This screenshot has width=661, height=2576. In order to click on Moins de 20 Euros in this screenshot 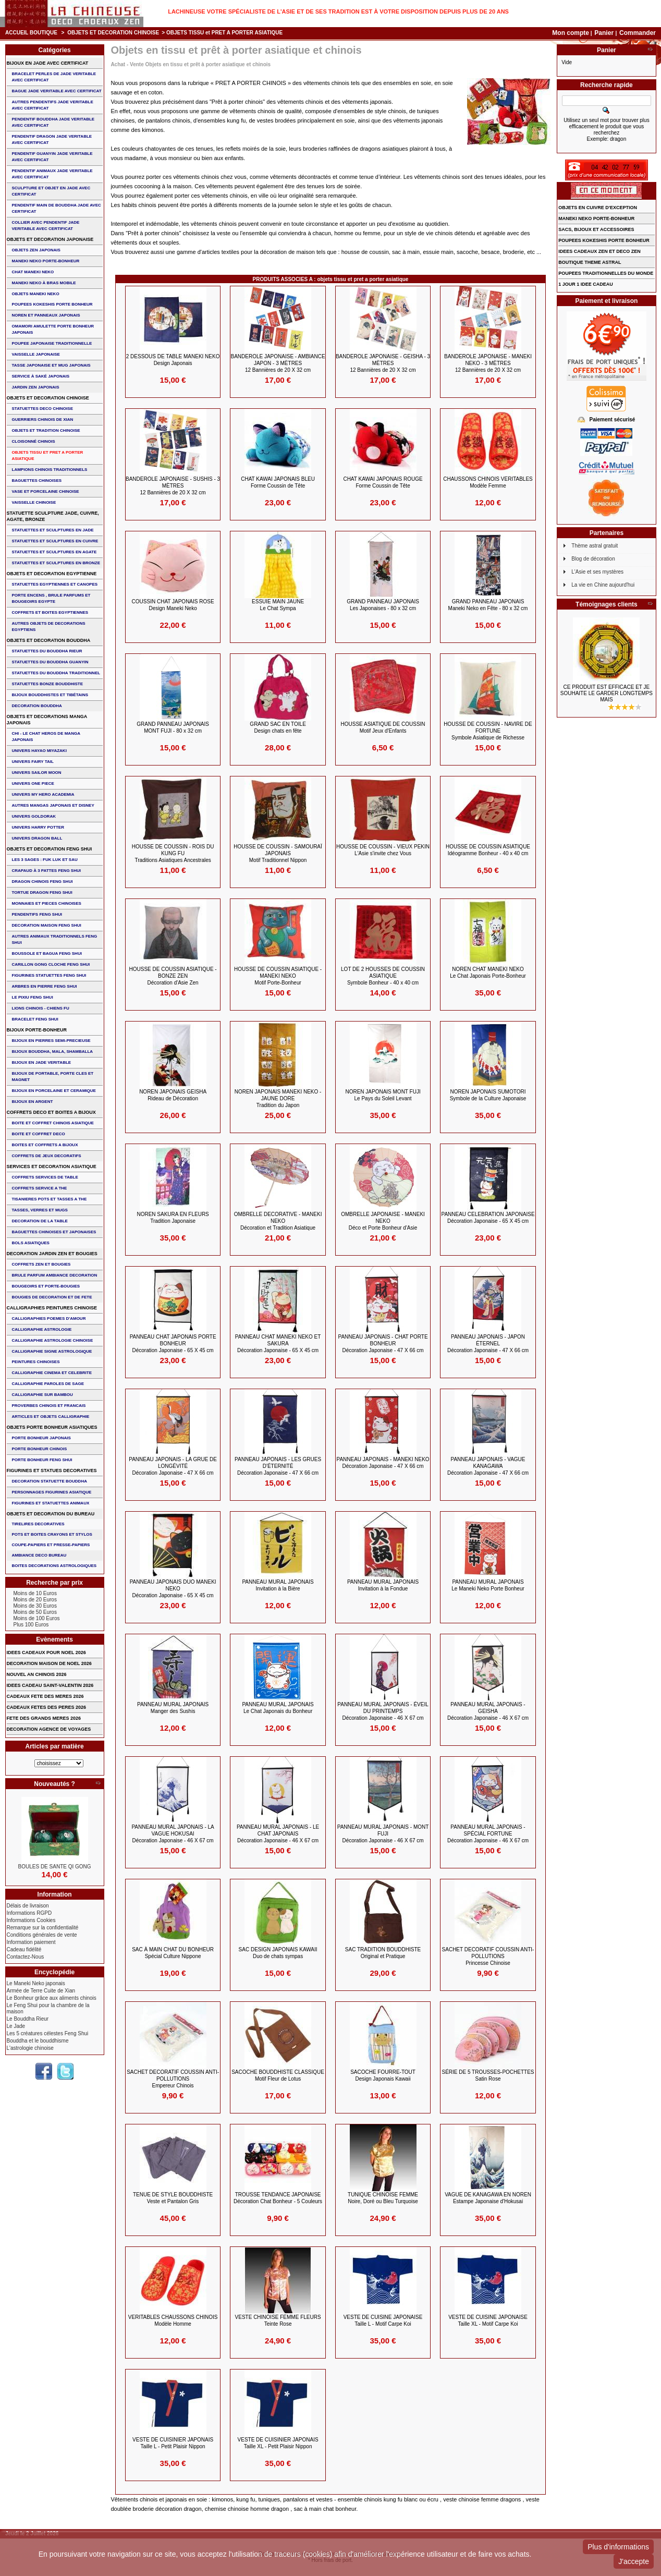, I will do `click(35, 1599)`.